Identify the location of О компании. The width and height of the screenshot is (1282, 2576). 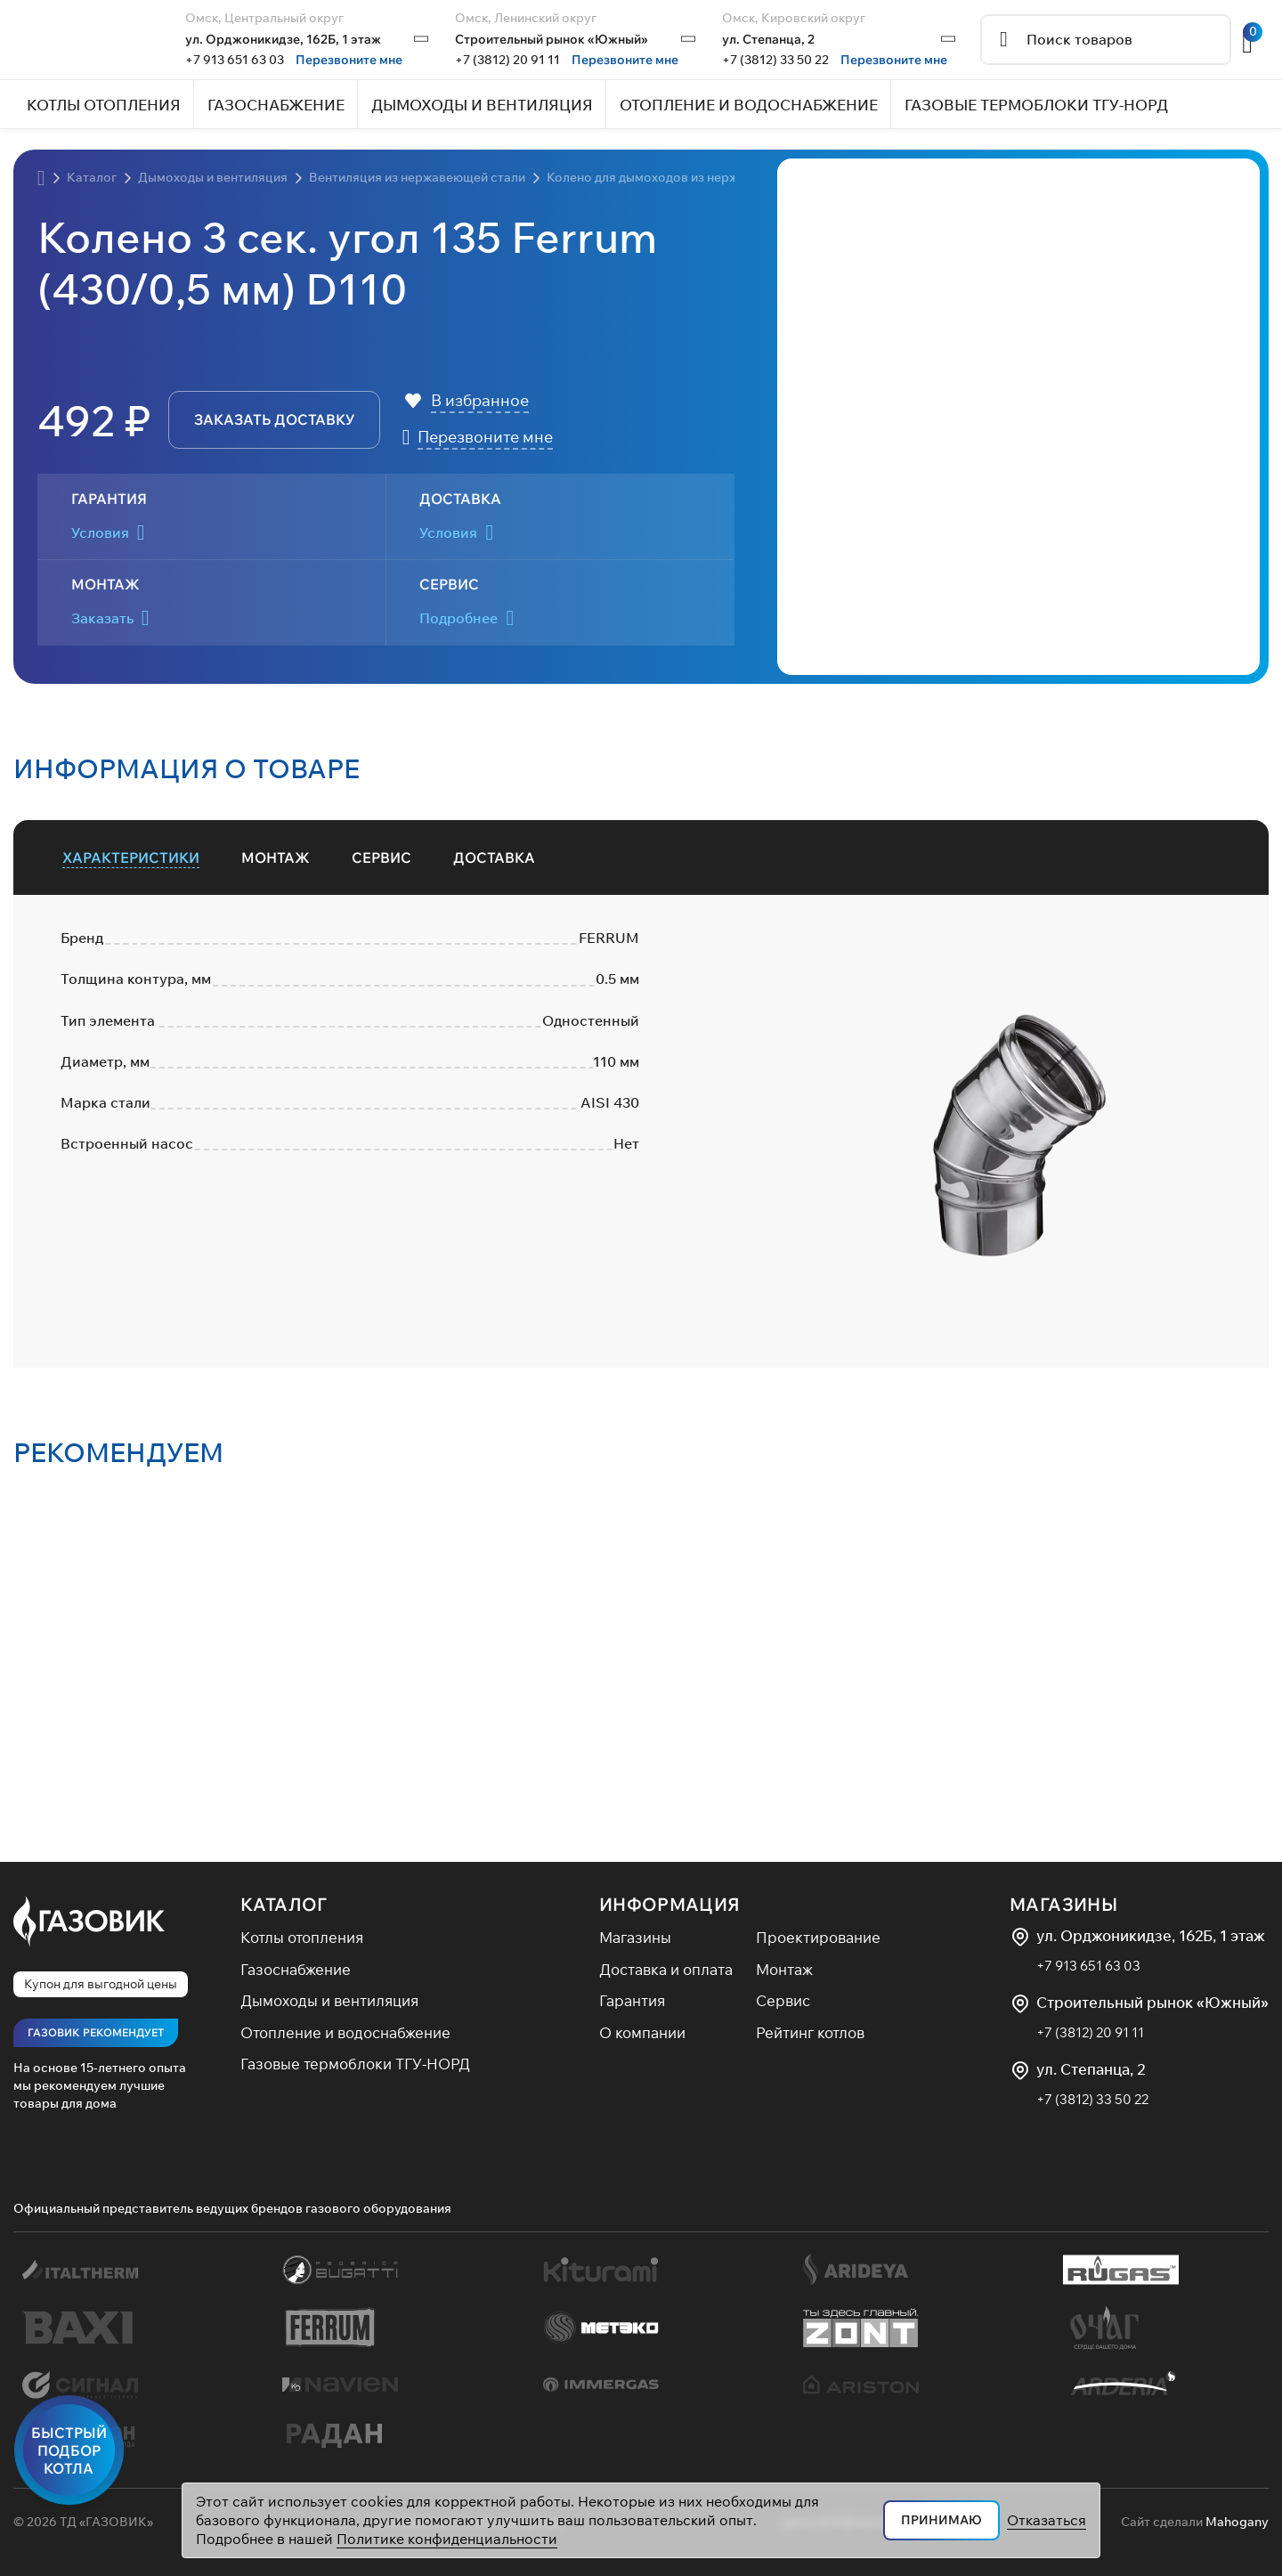
(642, 2032).